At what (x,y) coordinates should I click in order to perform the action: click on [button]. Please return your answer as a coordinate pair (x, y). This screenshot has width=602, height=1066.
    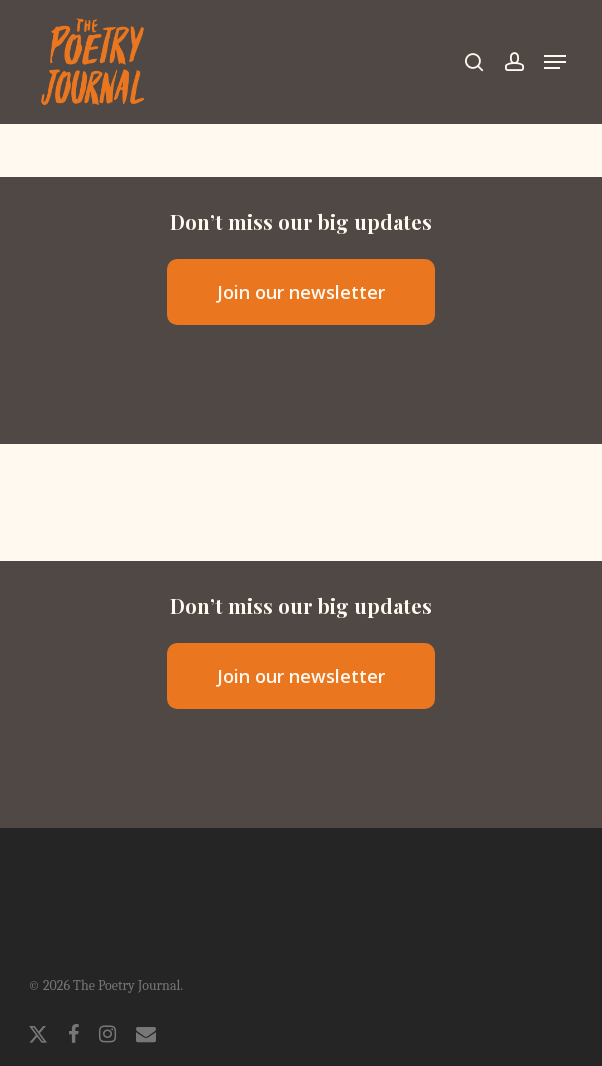
    Looking at the image, I should click on (555, 62).